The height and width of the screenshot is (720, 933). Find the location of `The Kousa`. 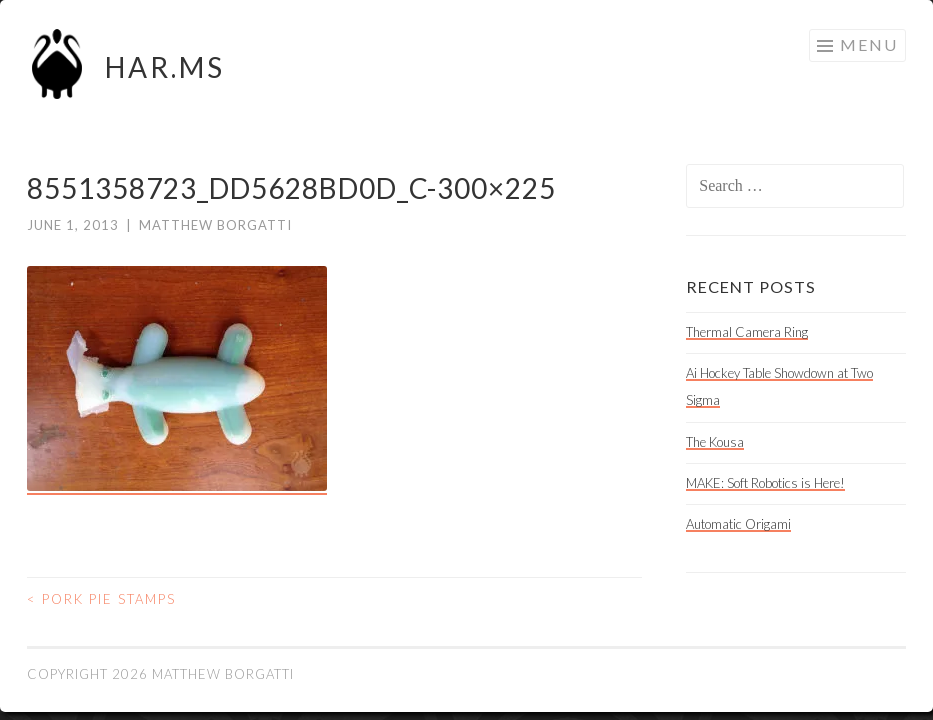

The Kousa is located at coordinates (715, 442).